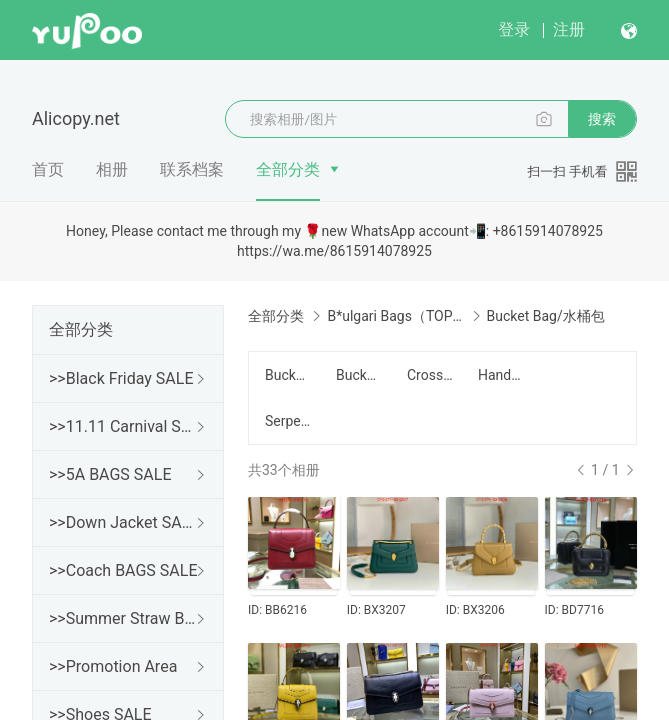 The height and width of the screenshot is (720, 669). I want to click on >>Coach BAGS SALE, so click(123, 570).